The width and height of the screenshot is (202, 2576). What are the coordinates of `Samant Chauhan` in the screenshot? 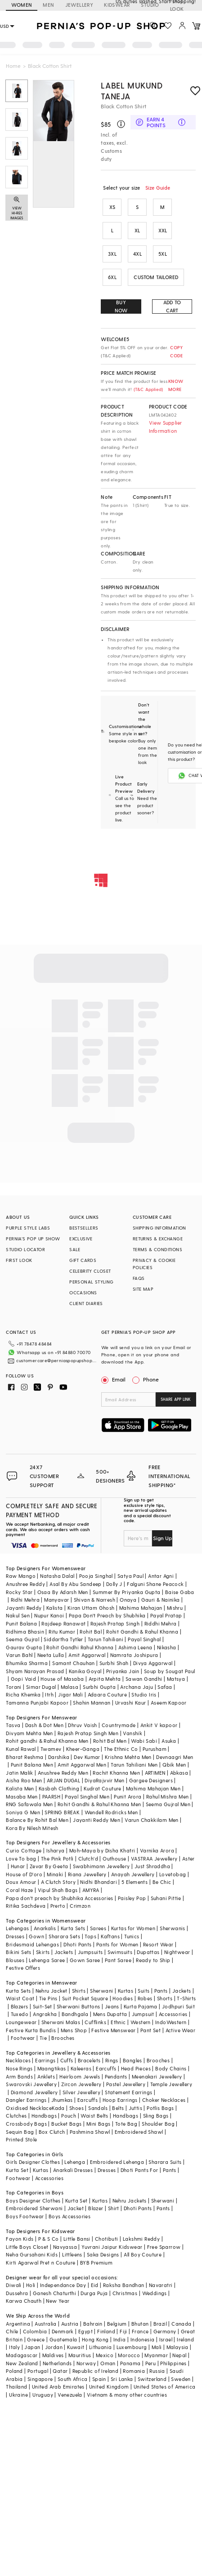 It's located at (73, 1663).